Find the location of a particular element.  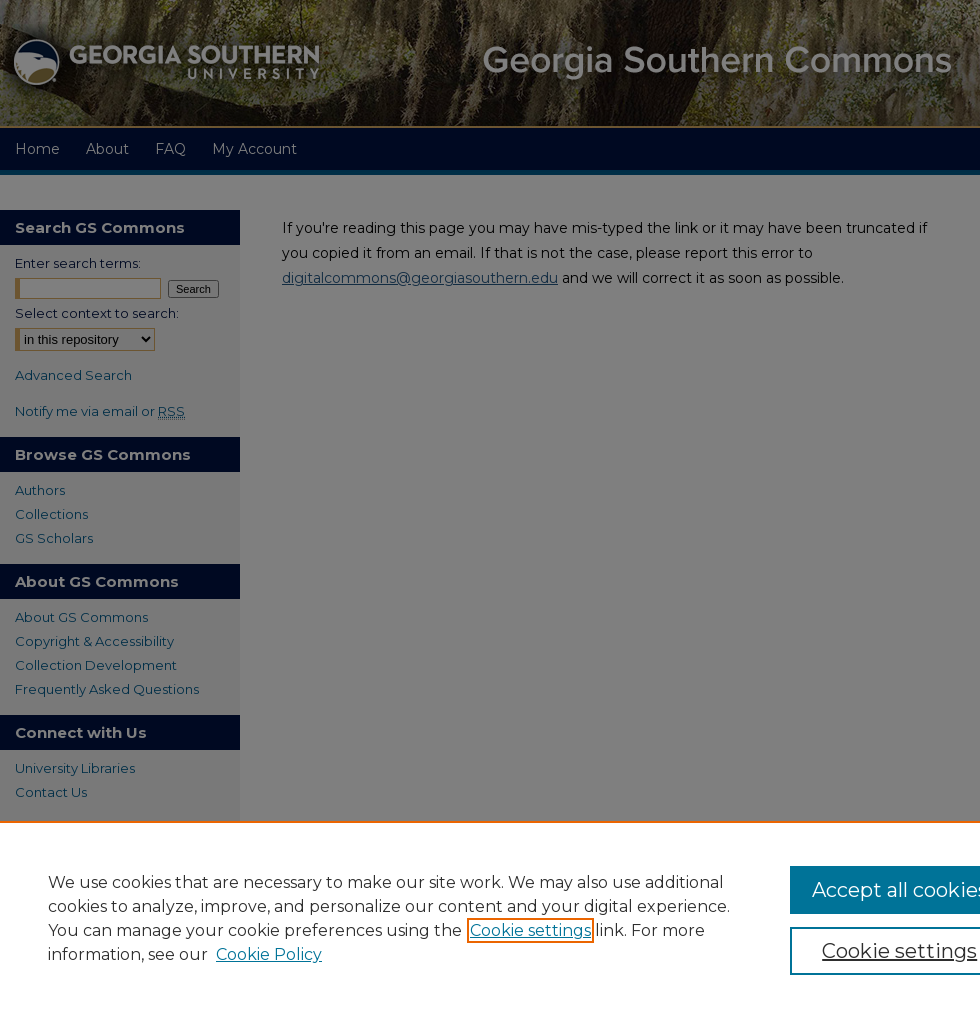

[region] is located at coordinates (490, 918).